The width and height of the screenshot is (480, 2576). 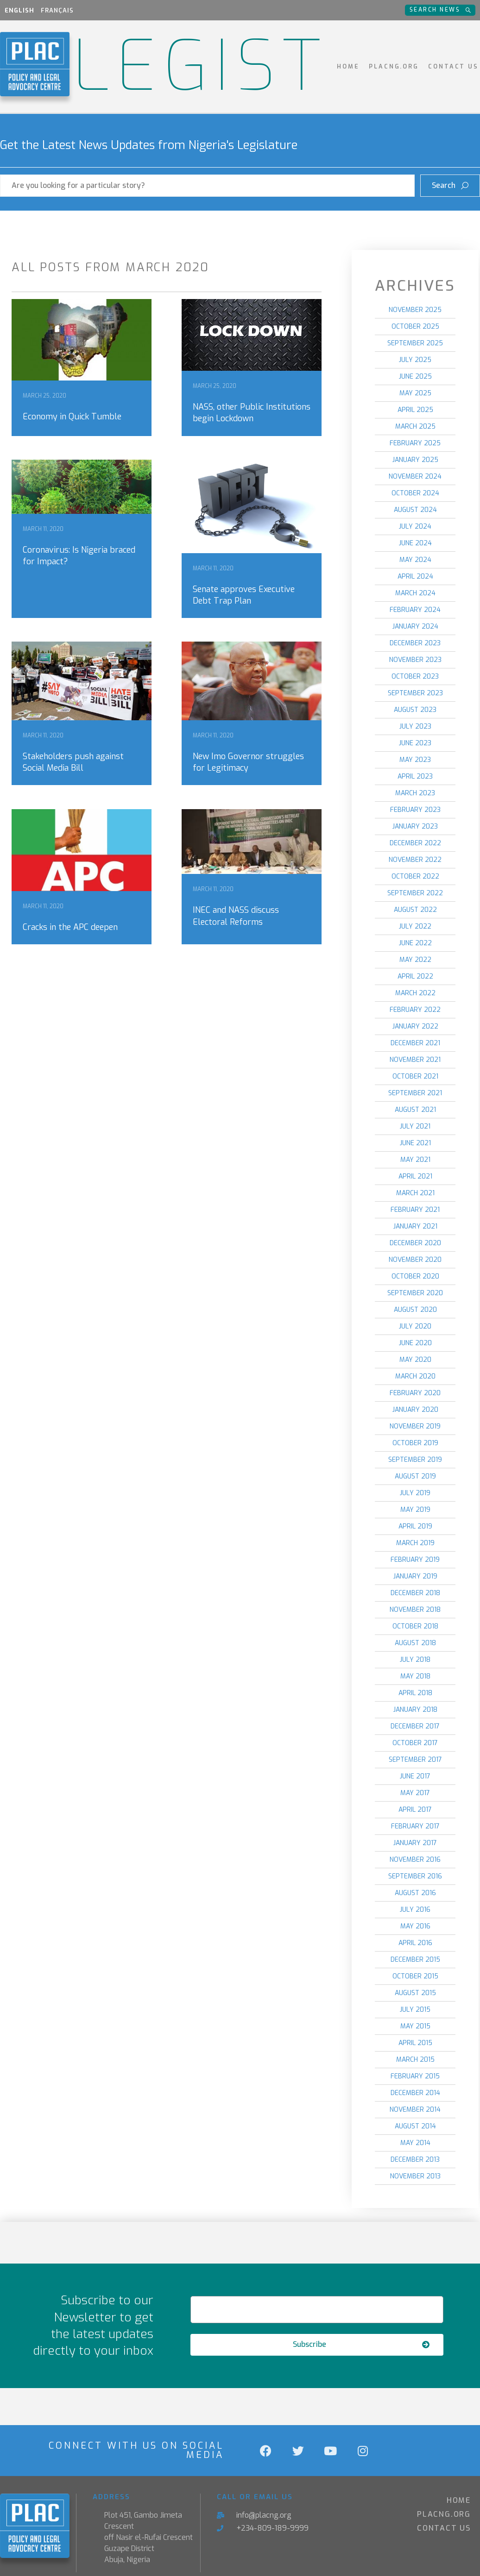 I want to click on November 2024, so click(x=415, y=476).